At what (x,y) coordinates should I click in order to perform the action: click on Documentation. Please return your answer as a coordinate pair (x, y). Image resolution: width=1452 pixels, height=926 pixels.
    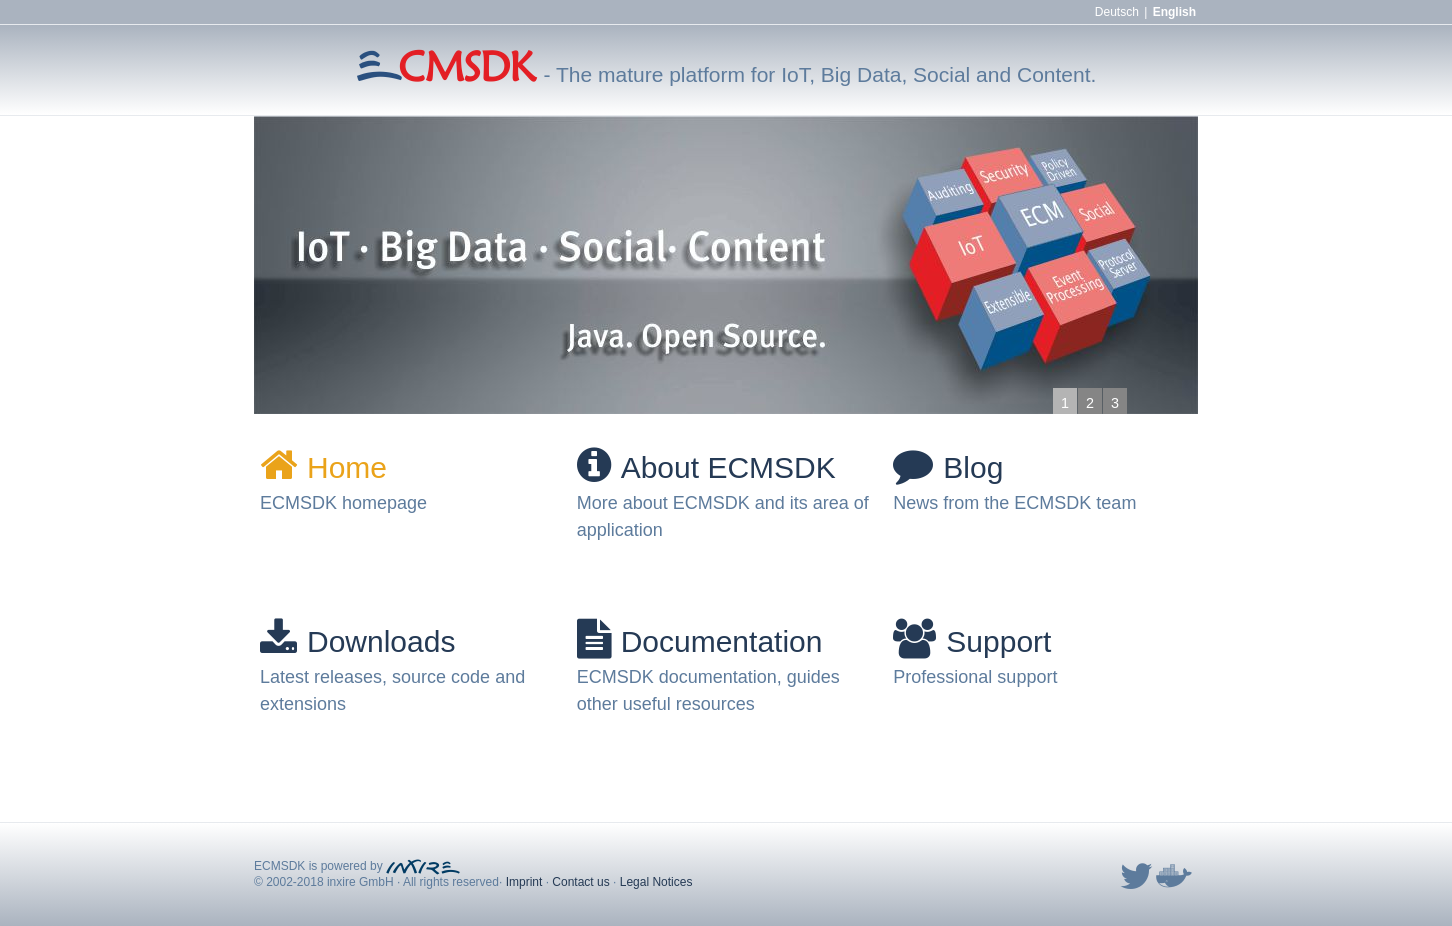
    Looking at the image, I should click on (700, 641).